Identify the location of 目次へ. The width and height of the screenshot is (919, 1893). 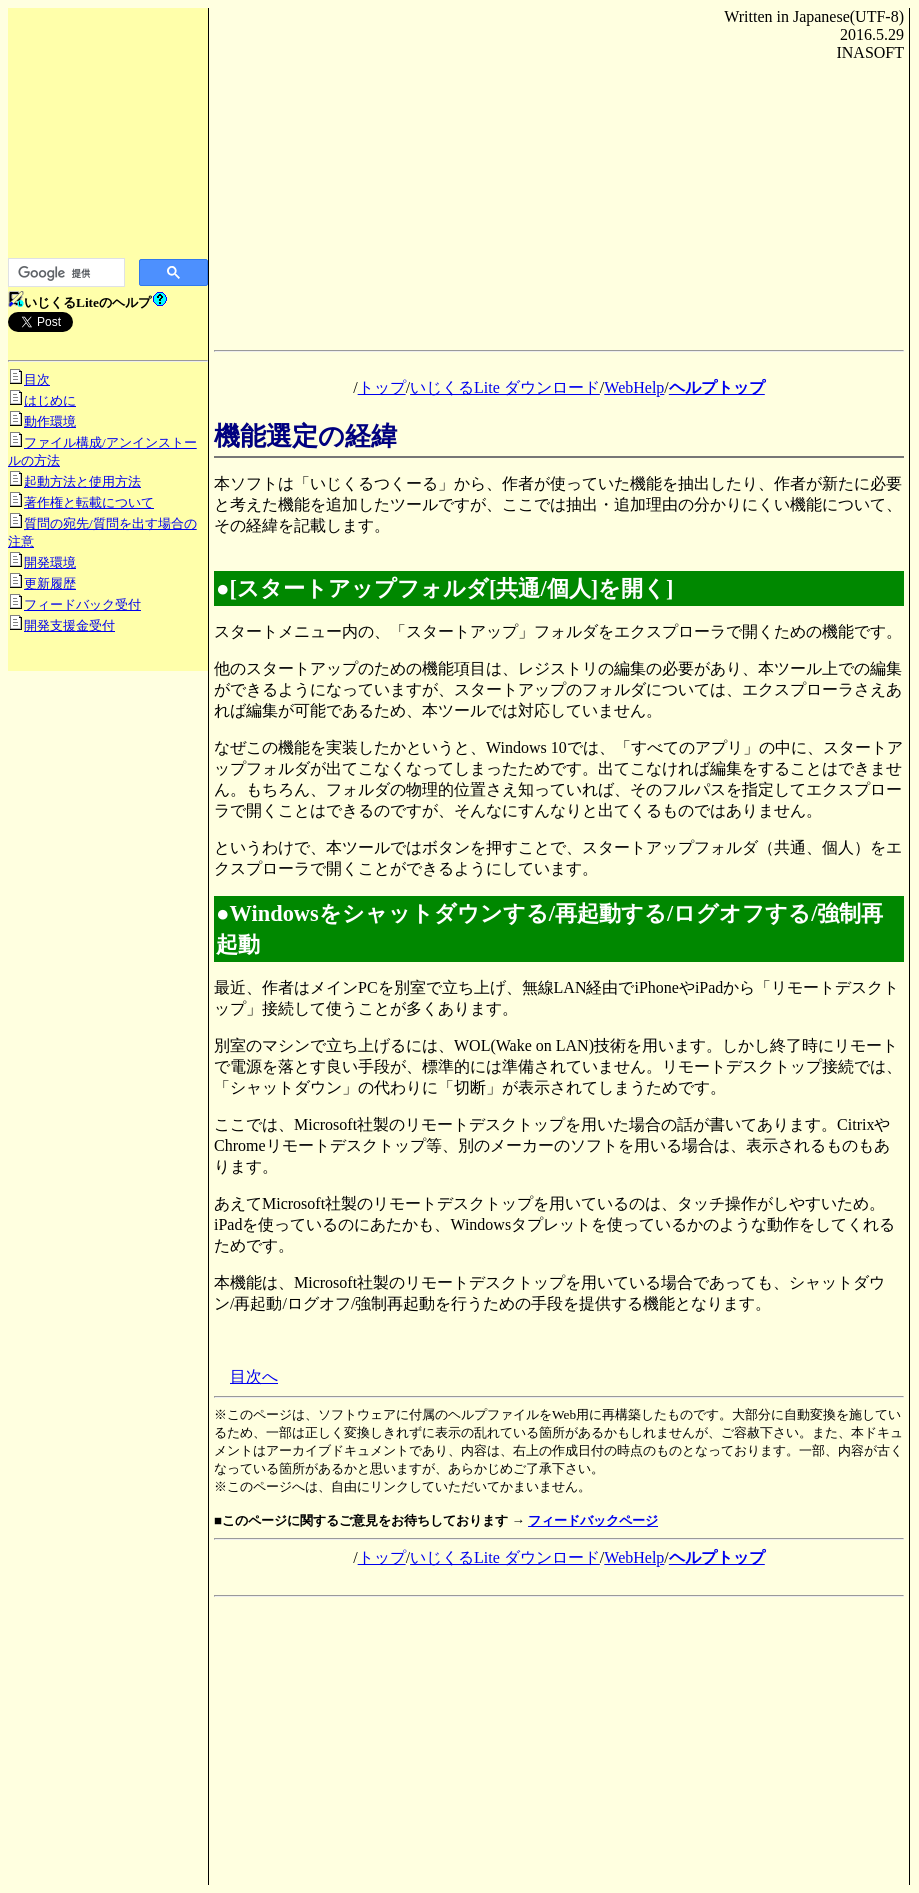
(254, 1376).